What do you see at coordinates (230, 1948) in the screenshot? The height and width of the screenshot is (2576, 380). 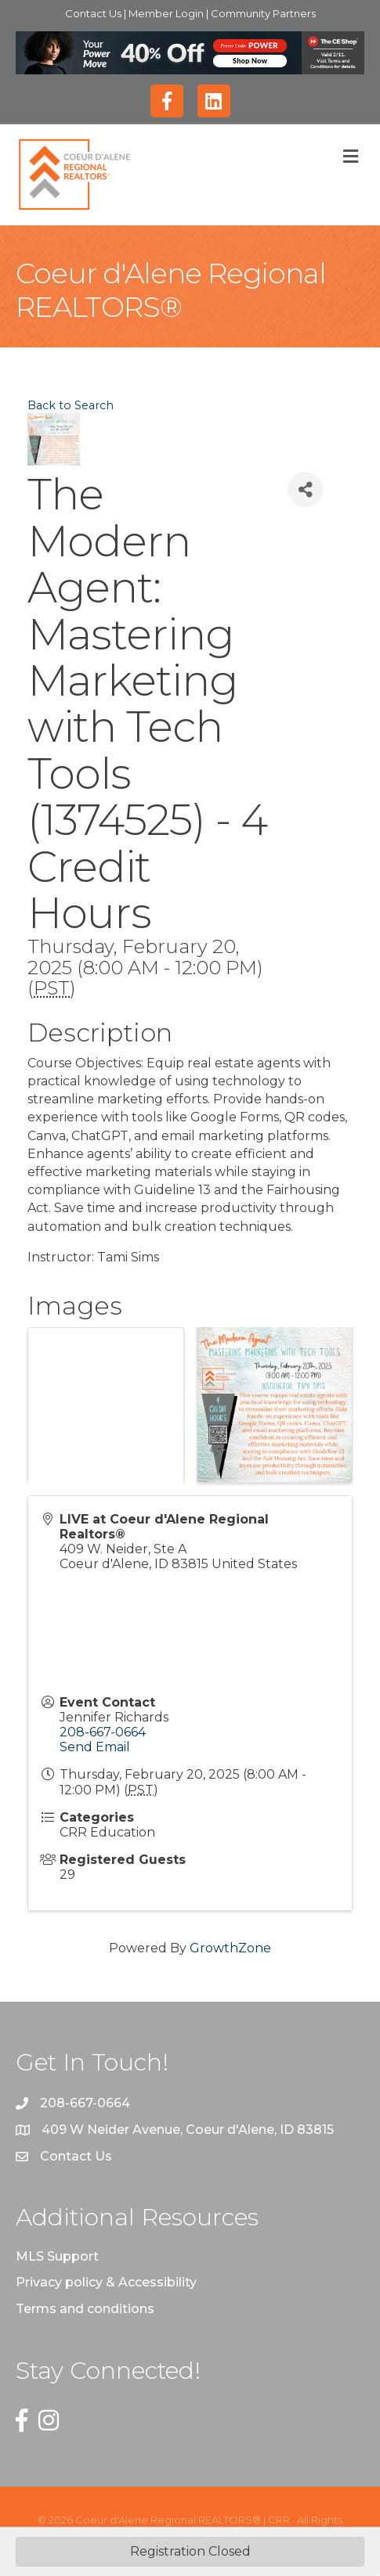 I see `GrowthZone` at bounding box center [230, 1948].